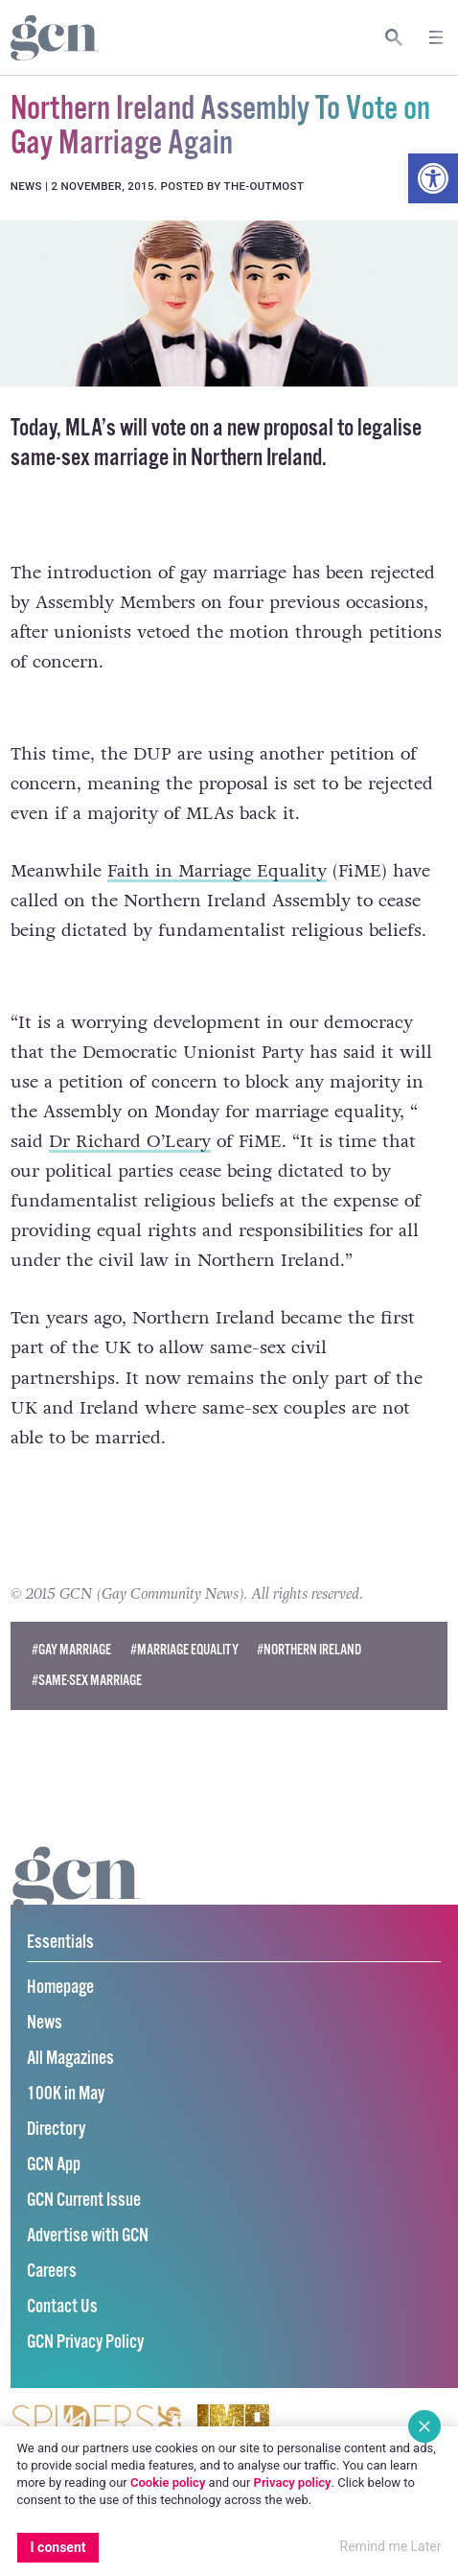 This screenshot has width=458, height=2576. Describe the element at coordinates (70, 2059) in the screenshot. I see `All Magazines` at that location.